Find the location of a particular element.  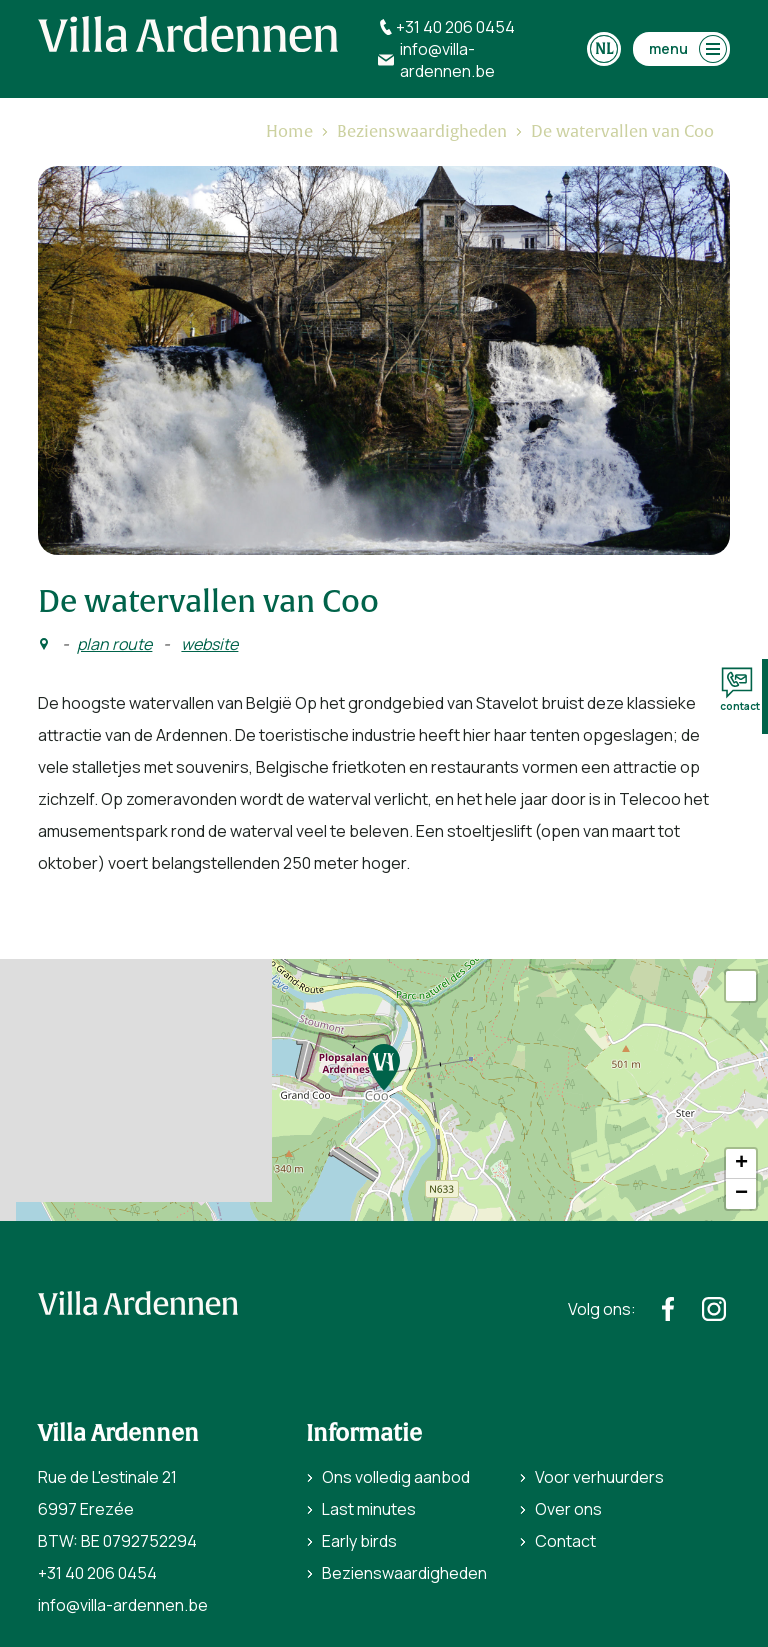

Last minutes is located at coordinates (369, 1509).